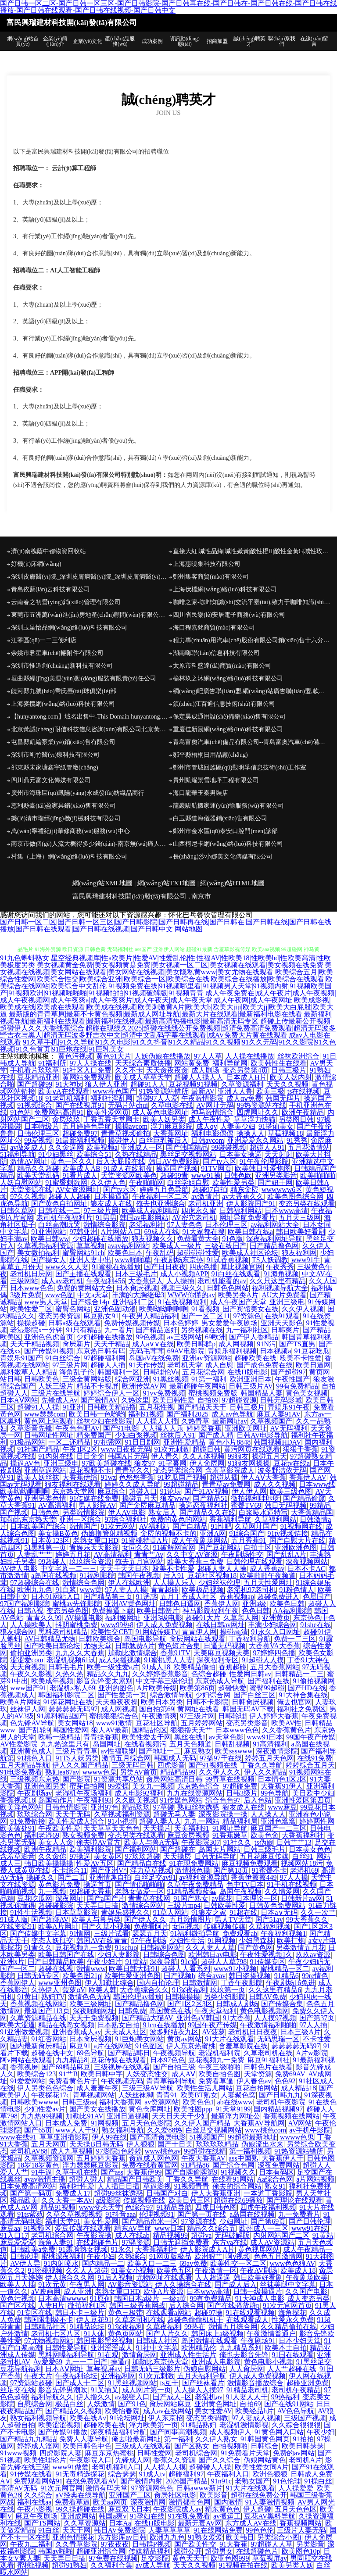 This screenshot has width=337, height=2576. Describe the element at coordinates (240, 2347) in the screenshot. I see `九九精品系列` at that location.